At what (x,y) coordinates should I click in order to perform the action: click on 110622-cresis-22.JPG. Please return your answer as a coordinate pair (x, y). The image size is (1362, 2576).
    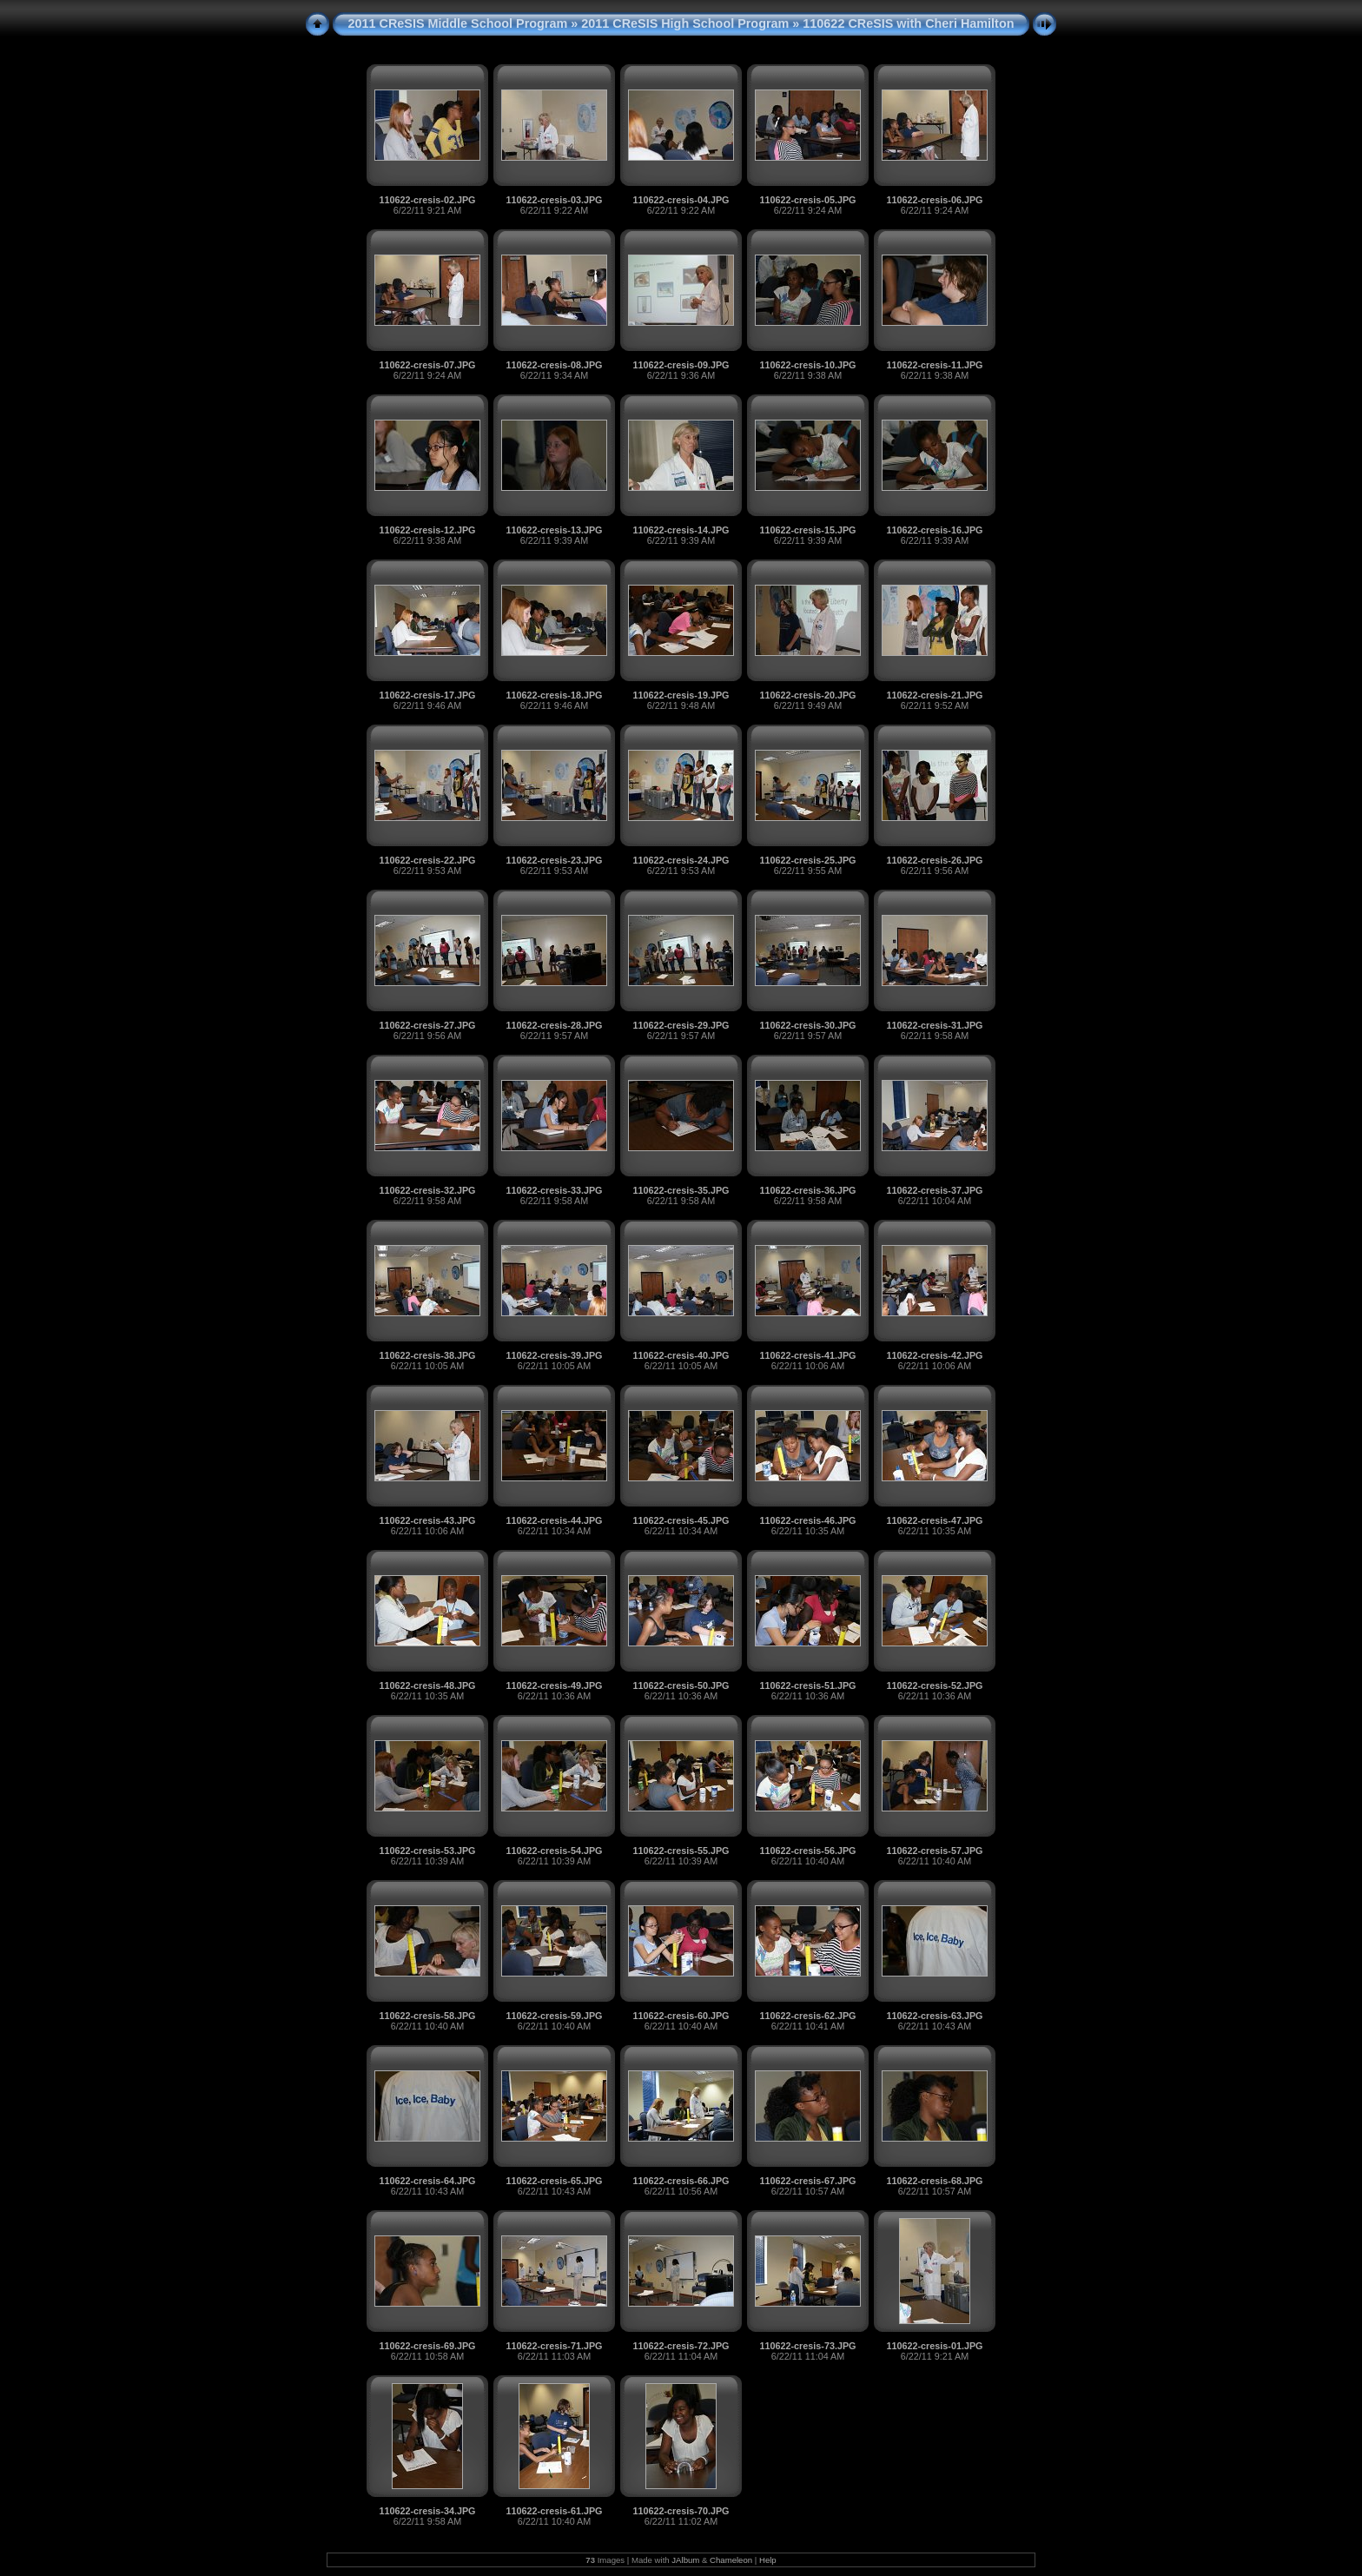
    Looking at the image, I should click on (427, 860).